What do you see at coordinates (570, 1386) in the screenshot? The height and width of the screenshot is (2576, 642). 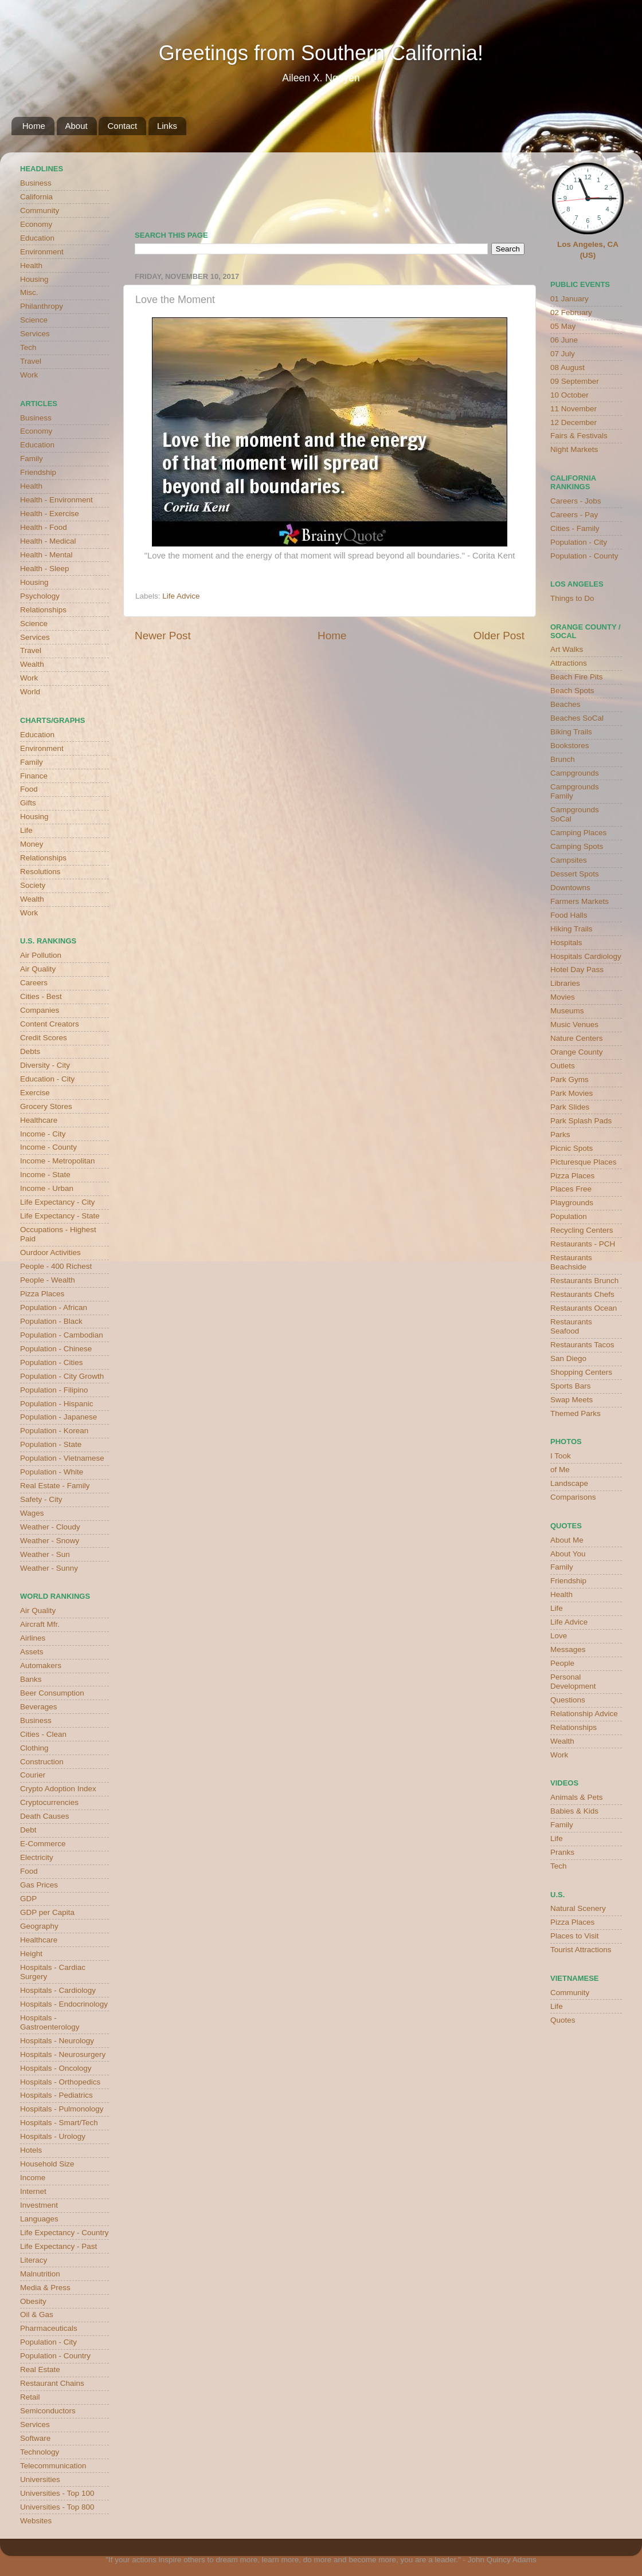 I see `Sports Bars` at bounding box center [570, 1386].